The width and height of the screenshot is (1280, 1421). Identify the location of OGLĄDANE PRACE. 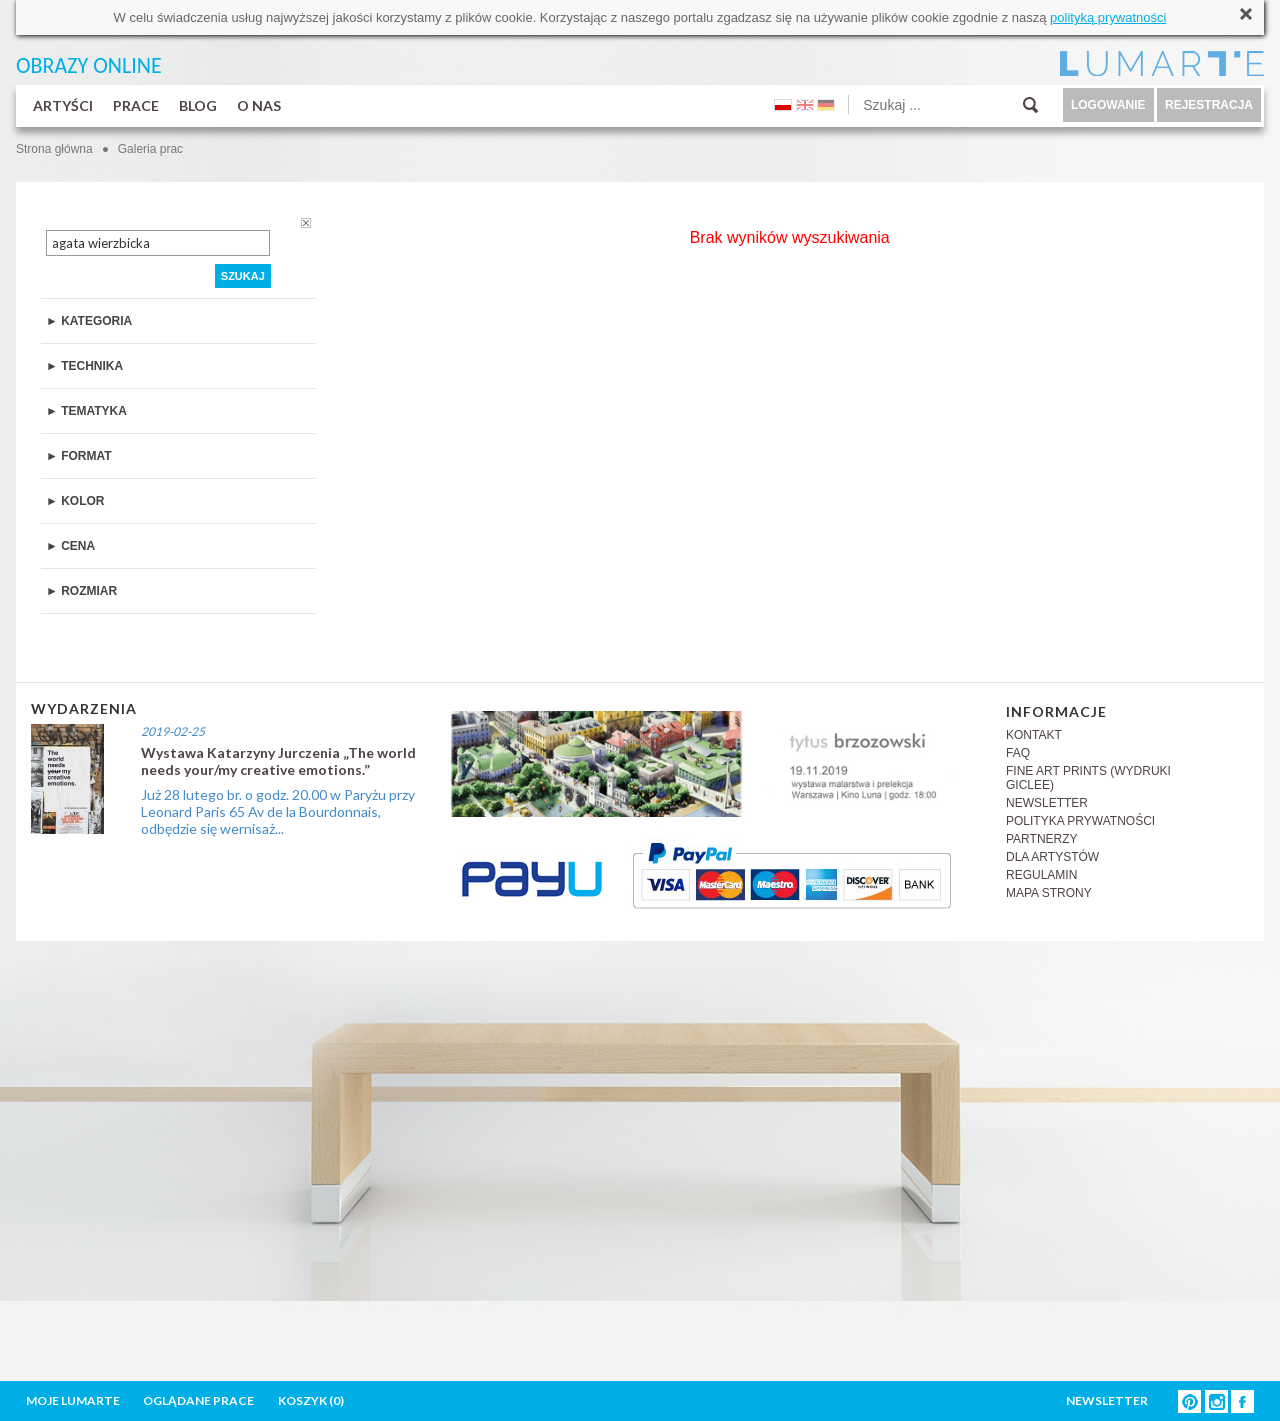
(198, 1400).